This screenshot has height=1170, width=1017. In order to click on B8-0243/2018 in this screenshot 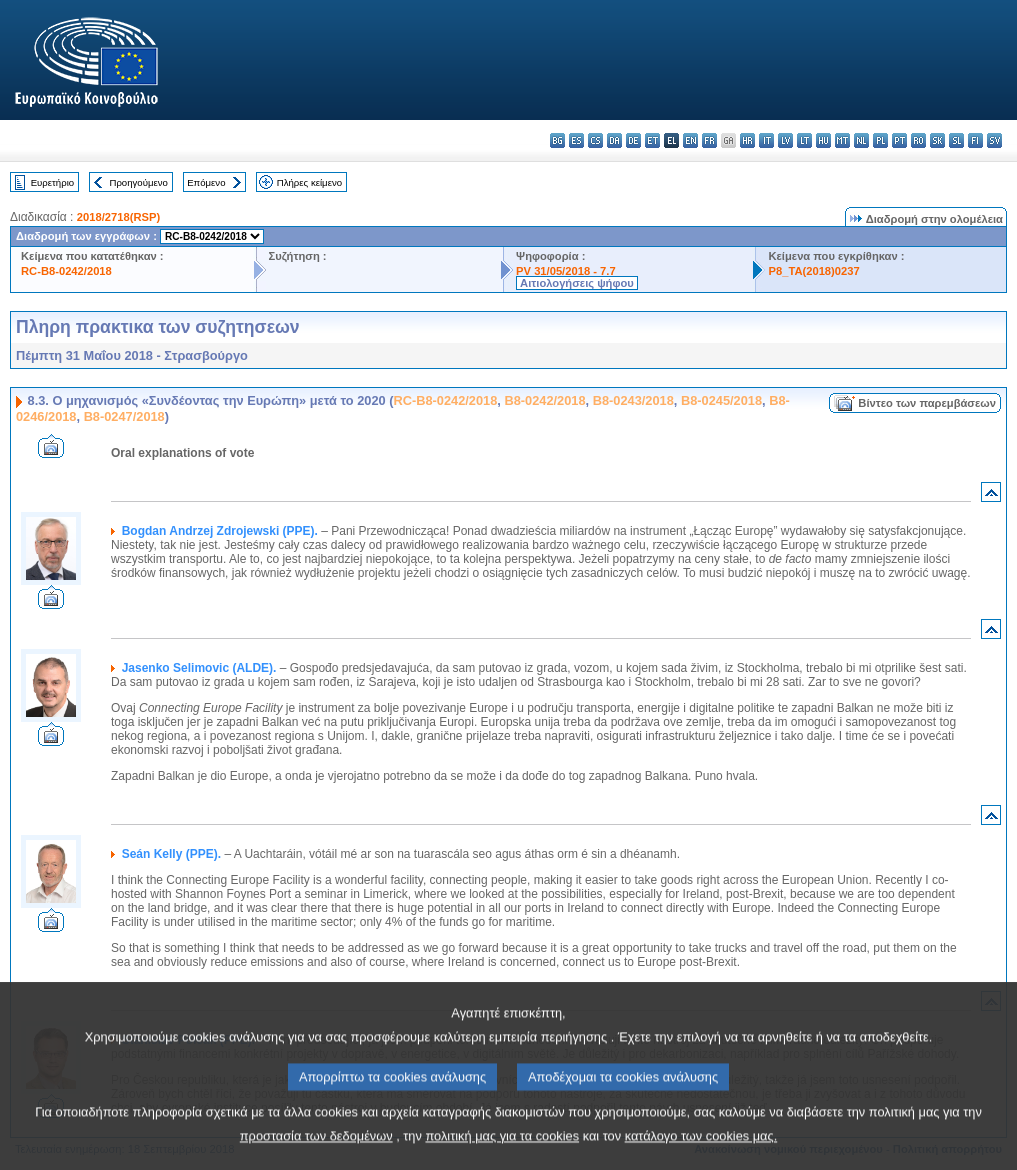, I will do `click(633, 400)`.